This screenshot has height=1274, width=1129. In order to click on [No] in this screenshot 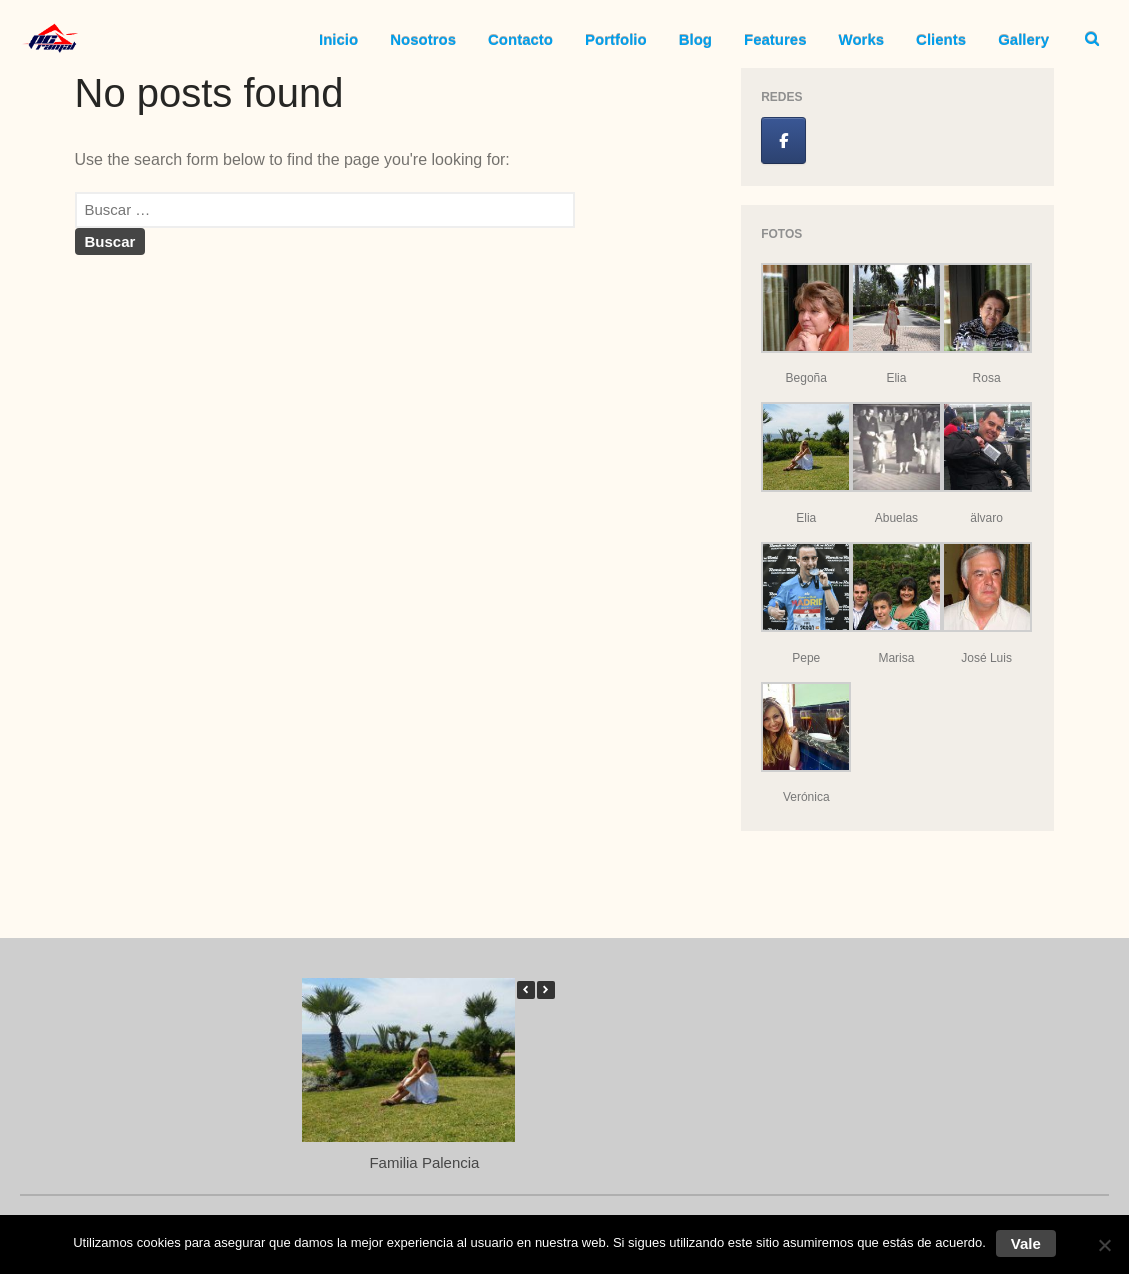, I will do `click(1104, 1245)`.